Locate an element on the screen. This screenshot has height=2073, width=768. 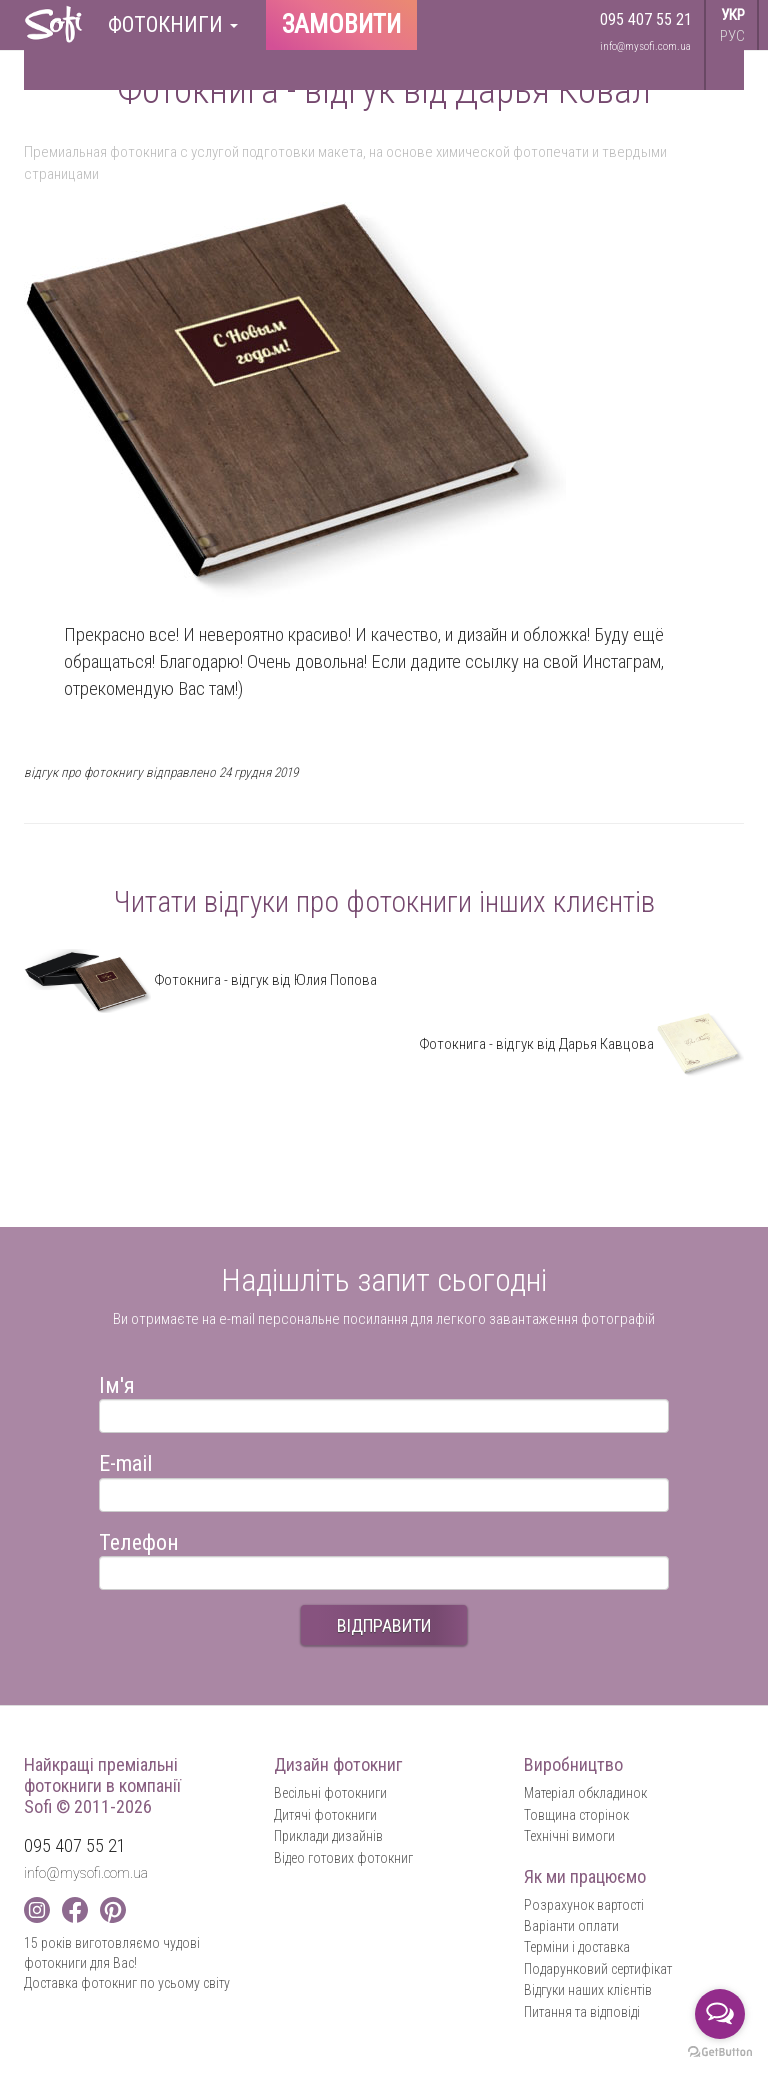
Ім'я is located at coordinates (117, 1382).